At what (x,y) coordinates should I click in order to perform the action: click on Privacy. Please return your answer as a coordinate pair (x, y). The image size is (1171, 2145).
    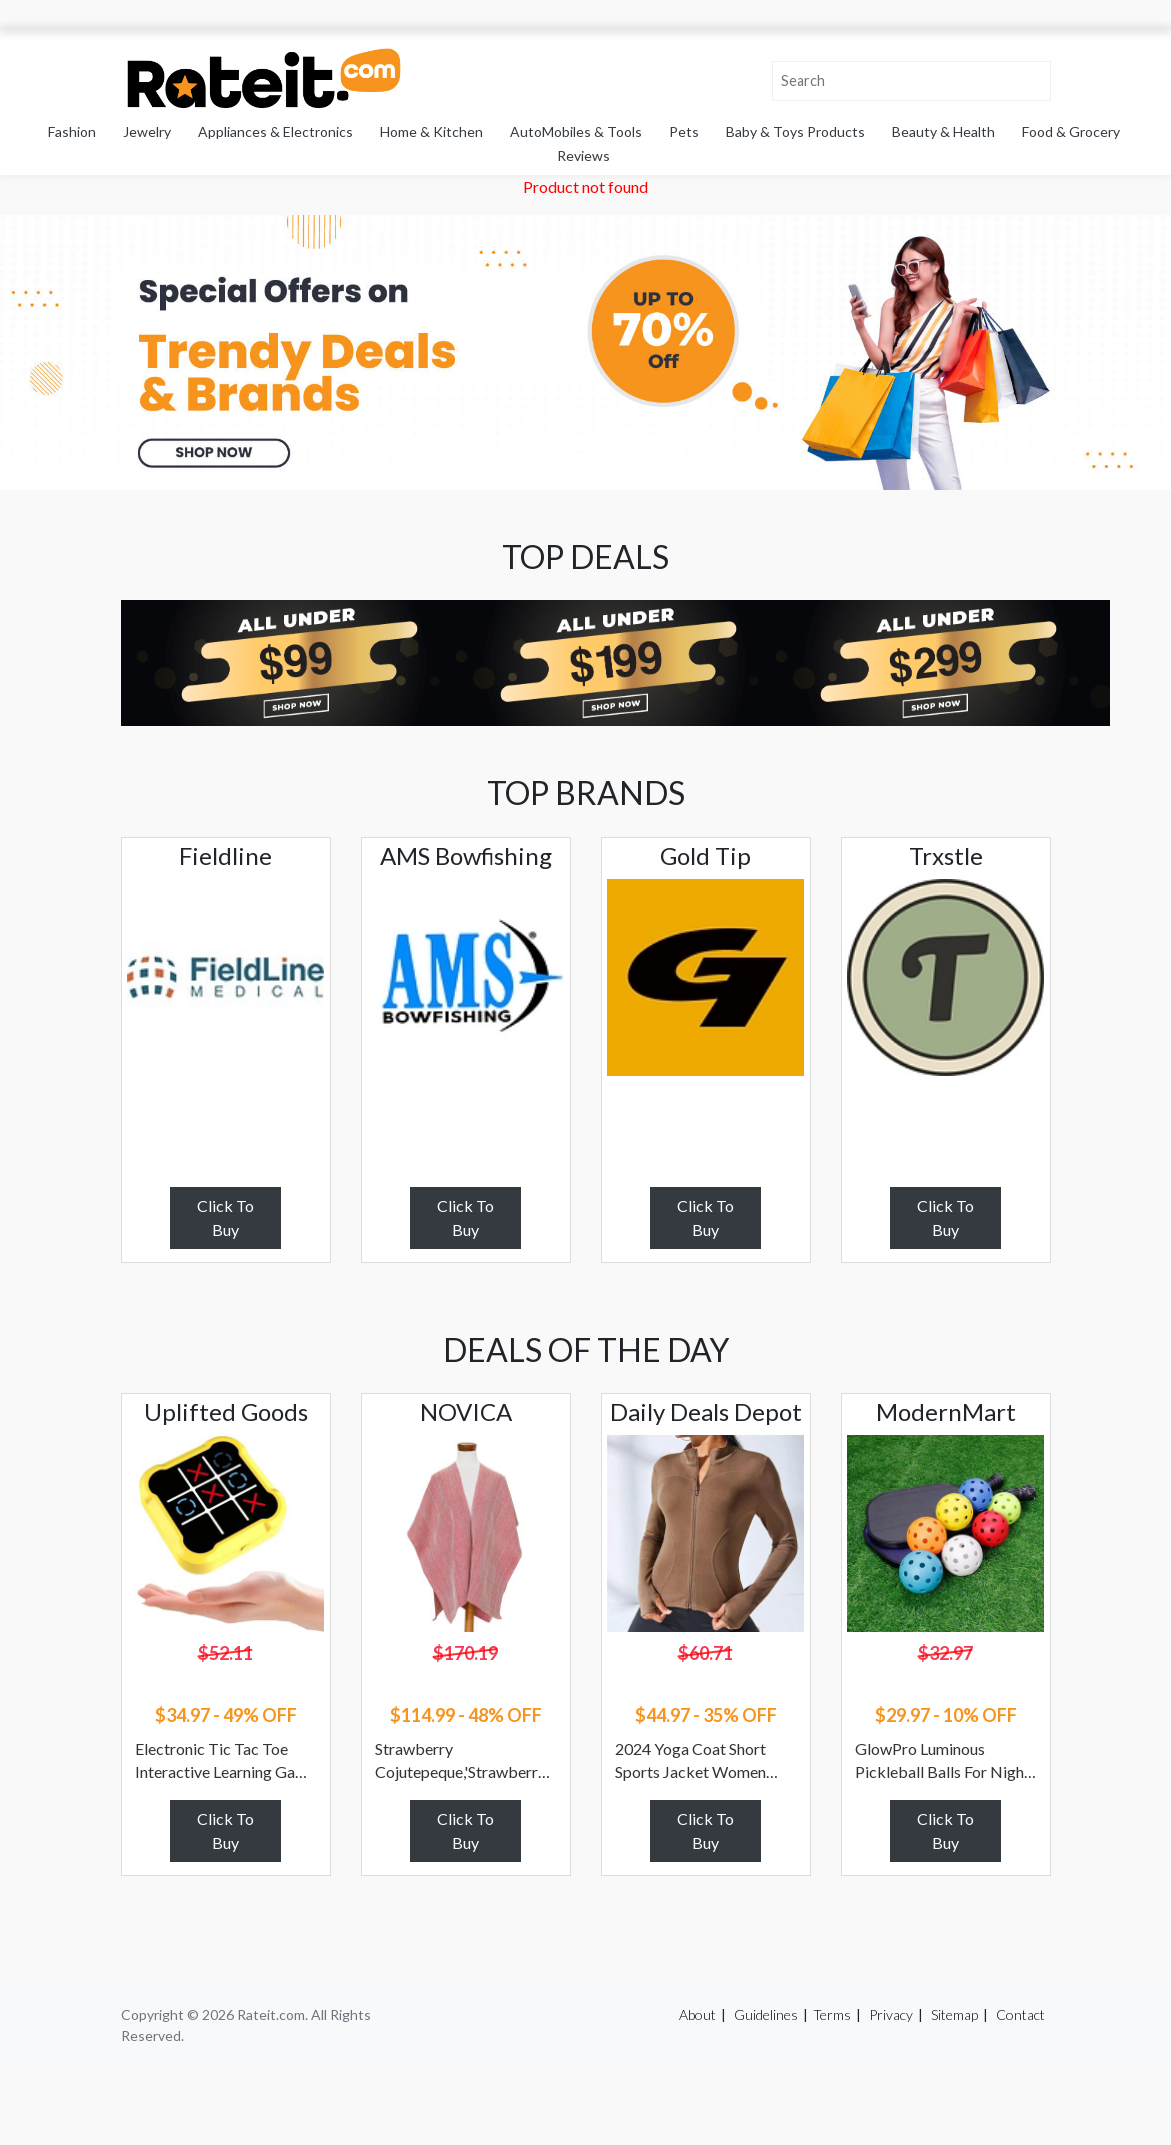
    Looking at the image, I should click on (891, 2014).